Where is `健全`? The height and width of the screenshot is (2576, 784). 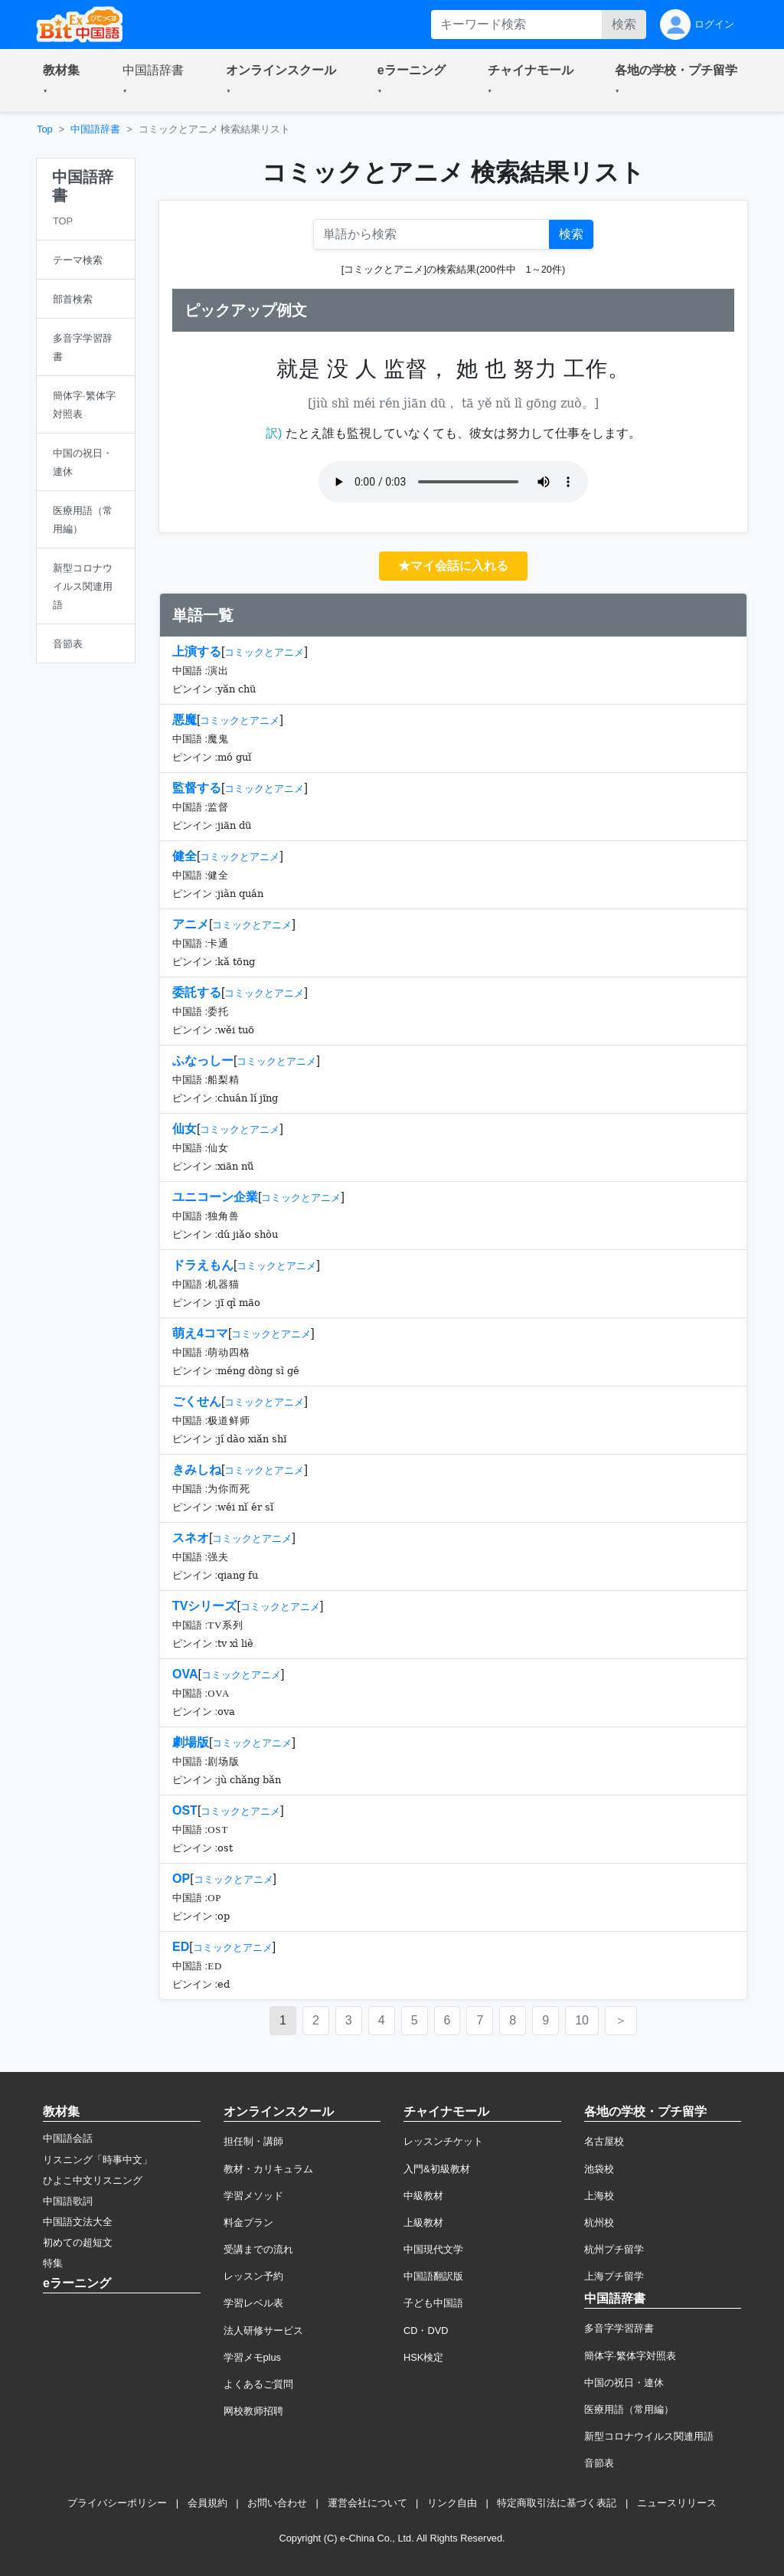
健全 is located at coordinates (184, 855).